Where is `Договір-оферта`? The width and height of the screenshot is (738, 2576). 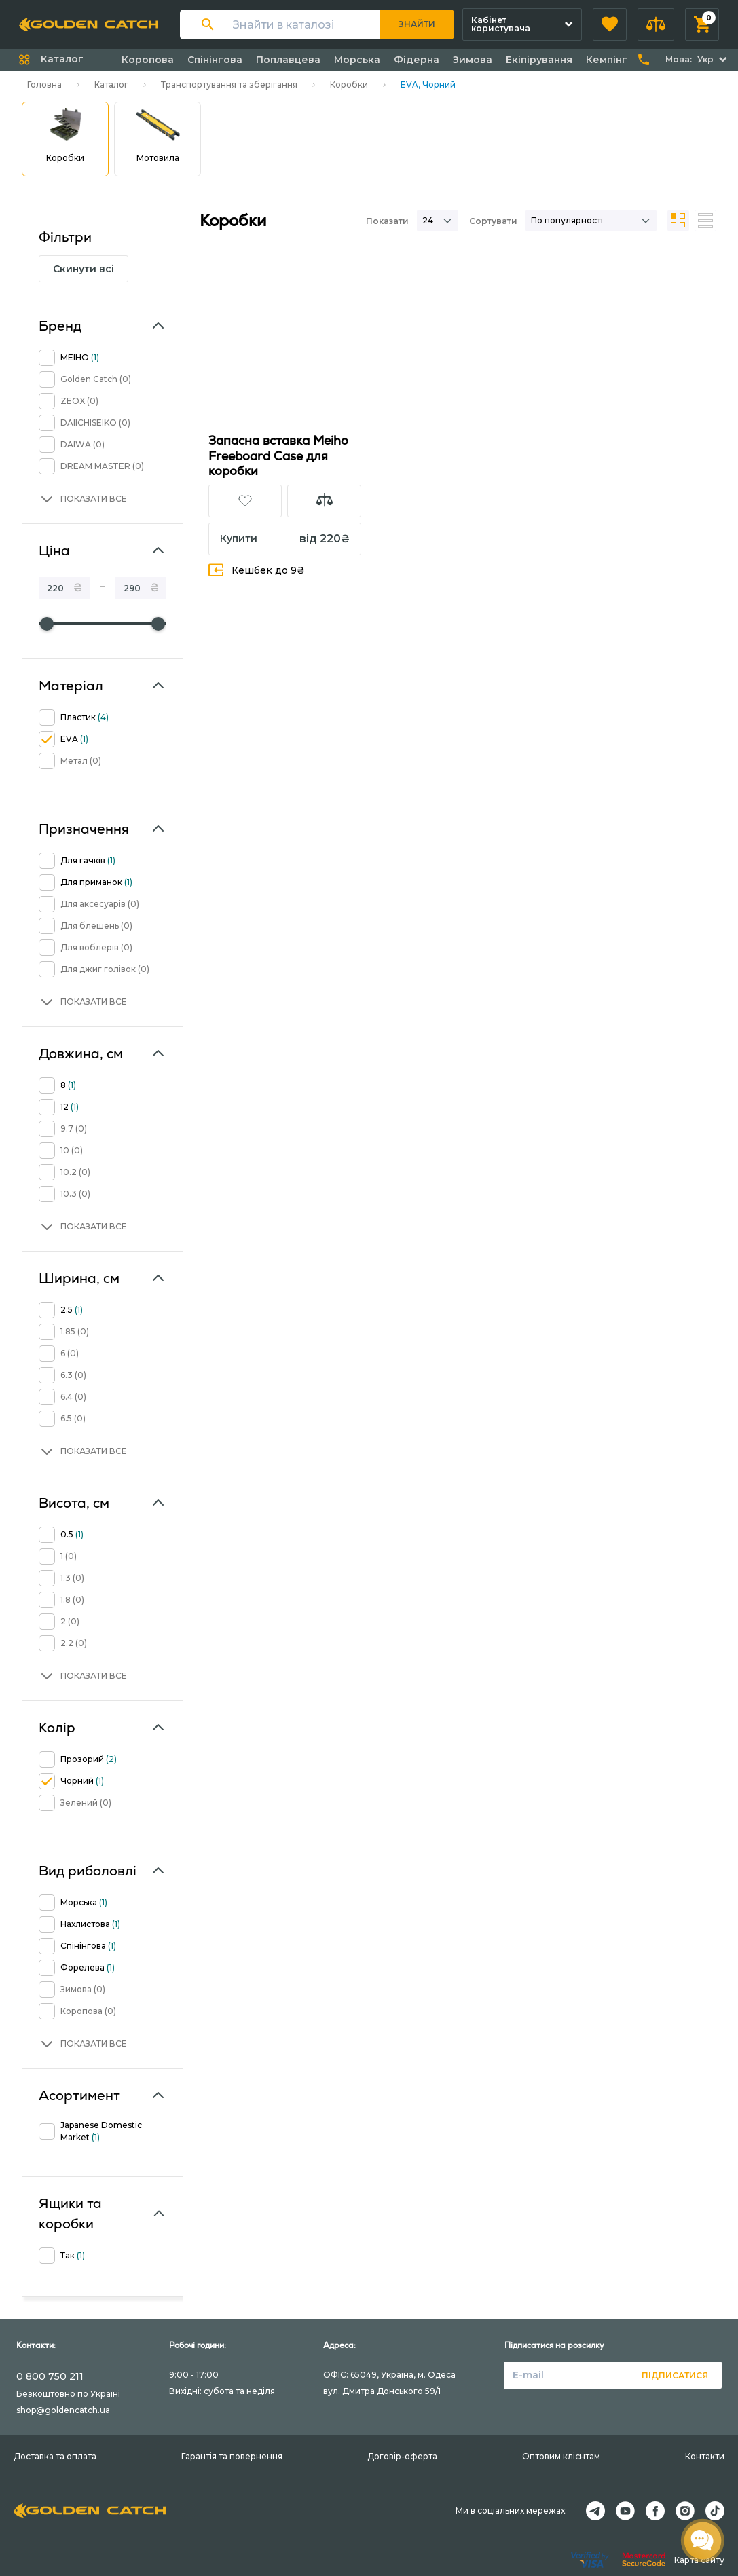
Договір-оферта is located at coordinates (402, 2456).